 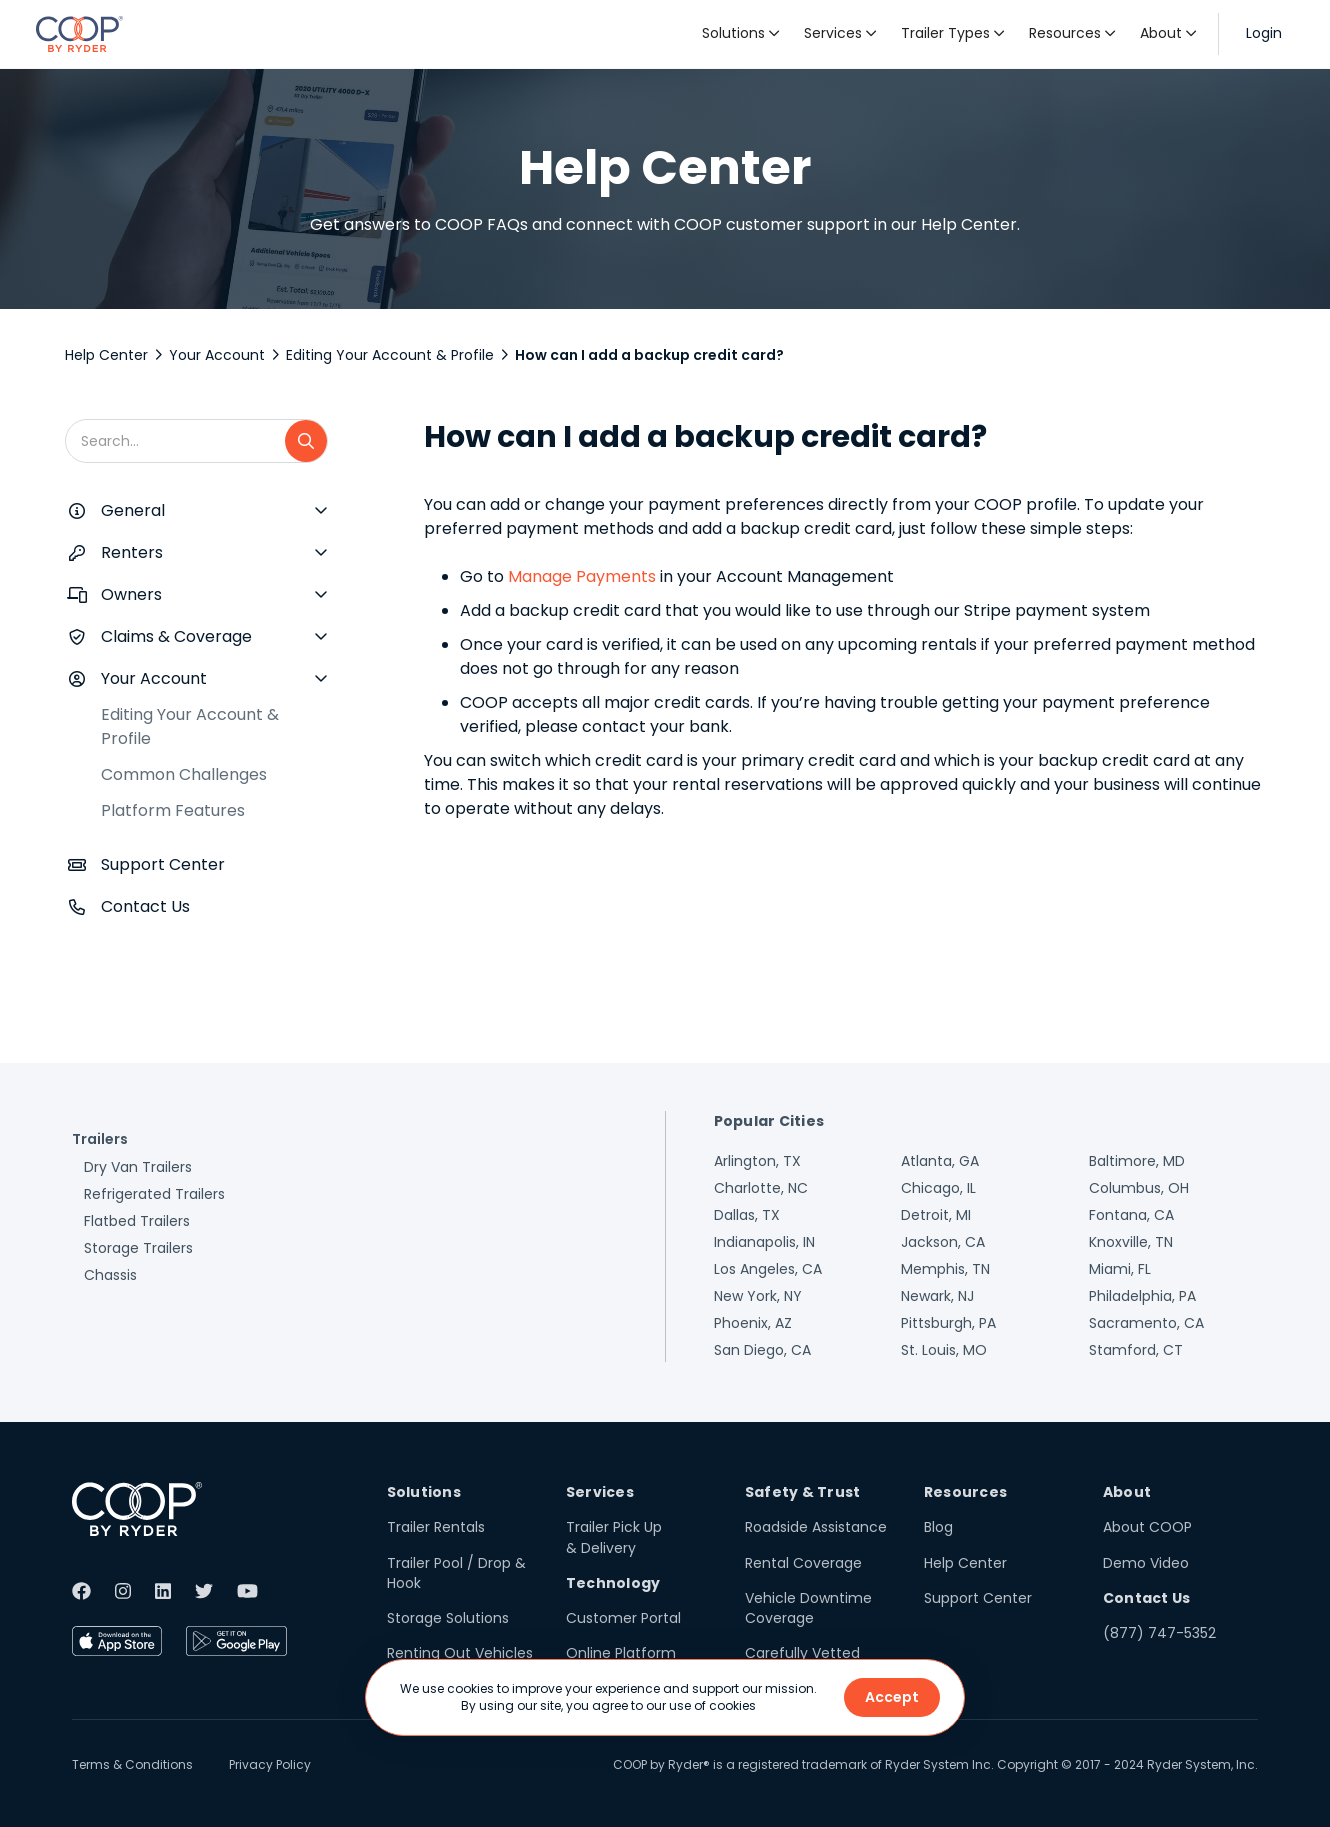 I want to click on Online Platform, so click(x=621, y=1653).